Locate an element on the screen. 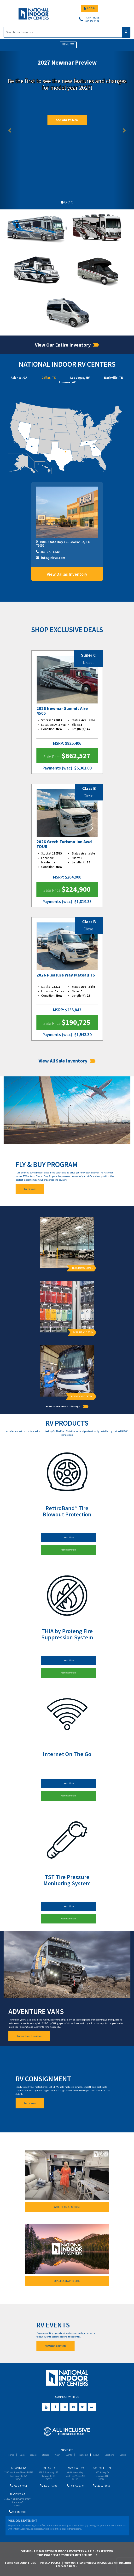 This screenshot has width=134, height=2576. See What's New is located at coordinates (67, 120).